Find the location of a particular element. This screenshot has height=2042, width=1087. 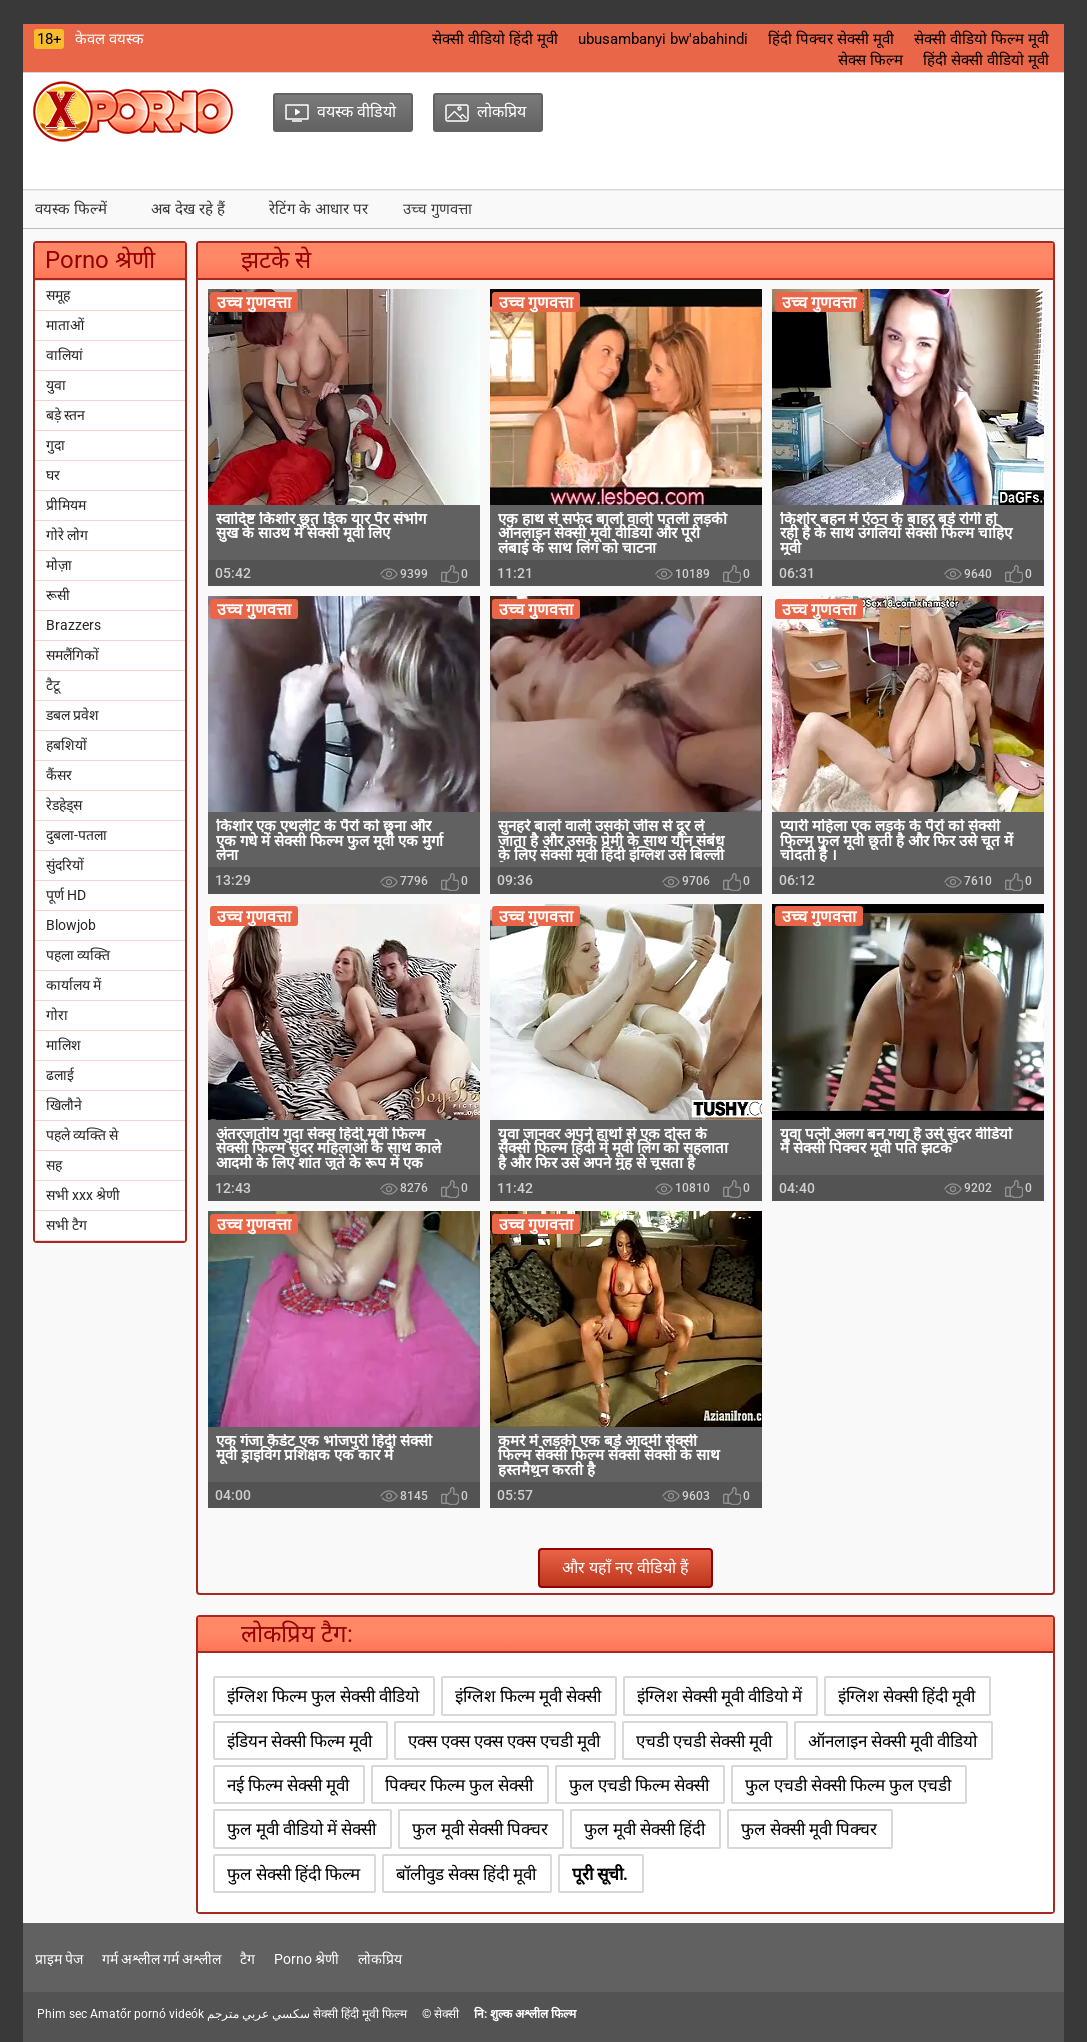

नई फिल्म सेक्सी मूवी is located at coordinates (288, 1785).